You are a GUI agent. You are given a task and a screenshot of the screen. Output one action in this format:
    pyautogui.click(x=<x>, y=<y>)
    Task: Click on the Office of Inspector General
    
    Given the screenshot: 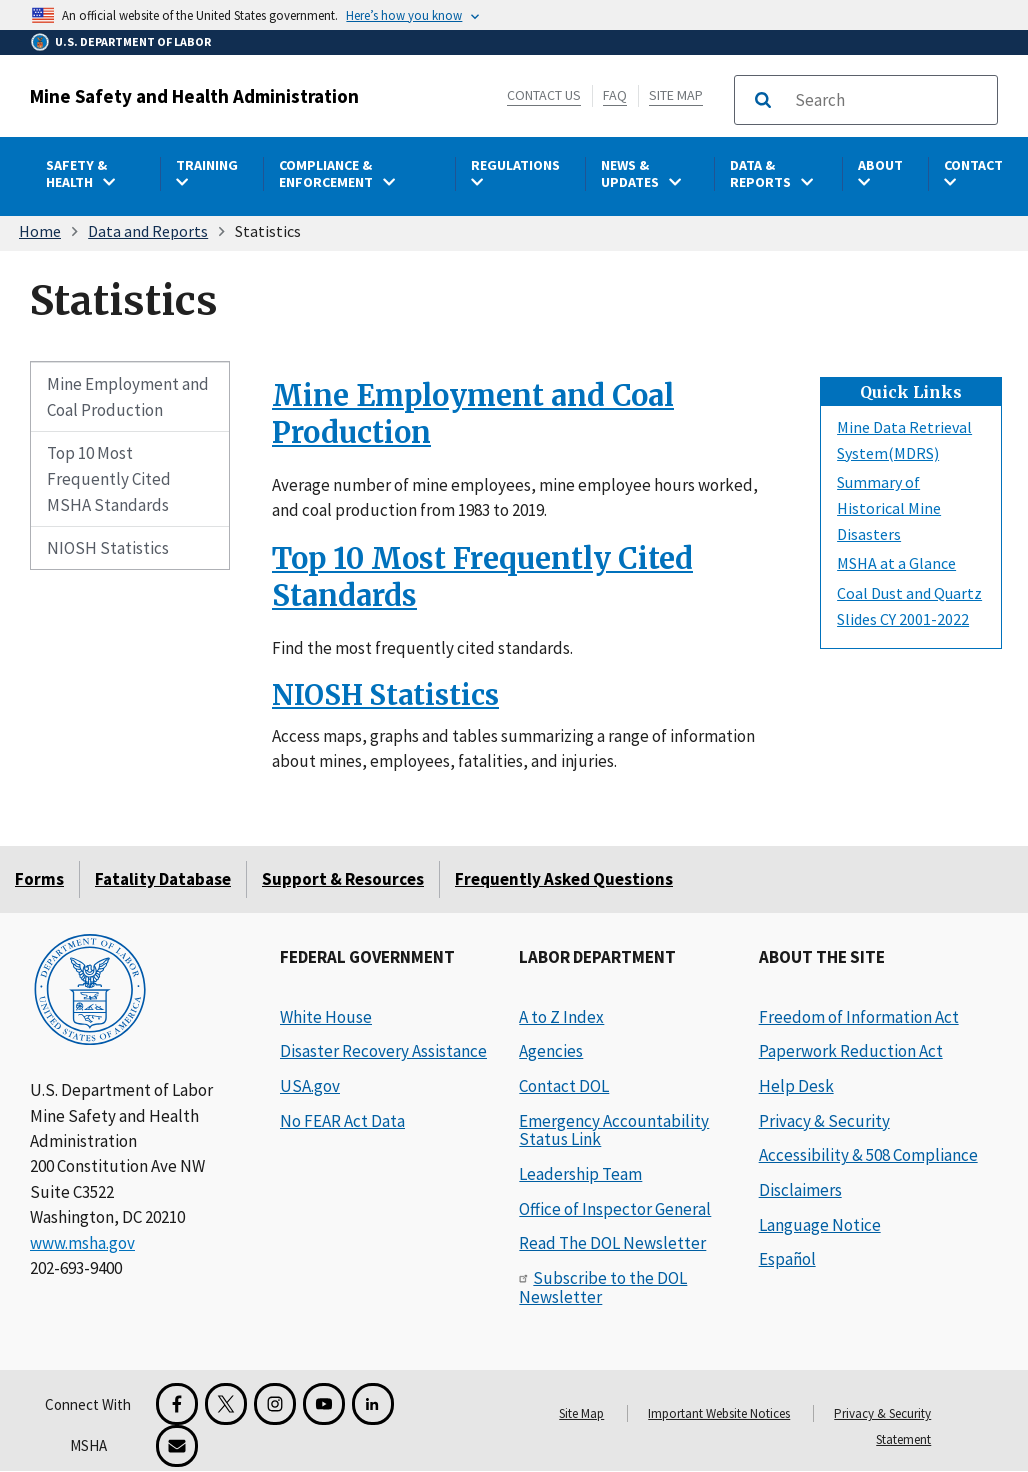 What is the action you would take?
    pyautogui.click(x=615, y=1209)
    